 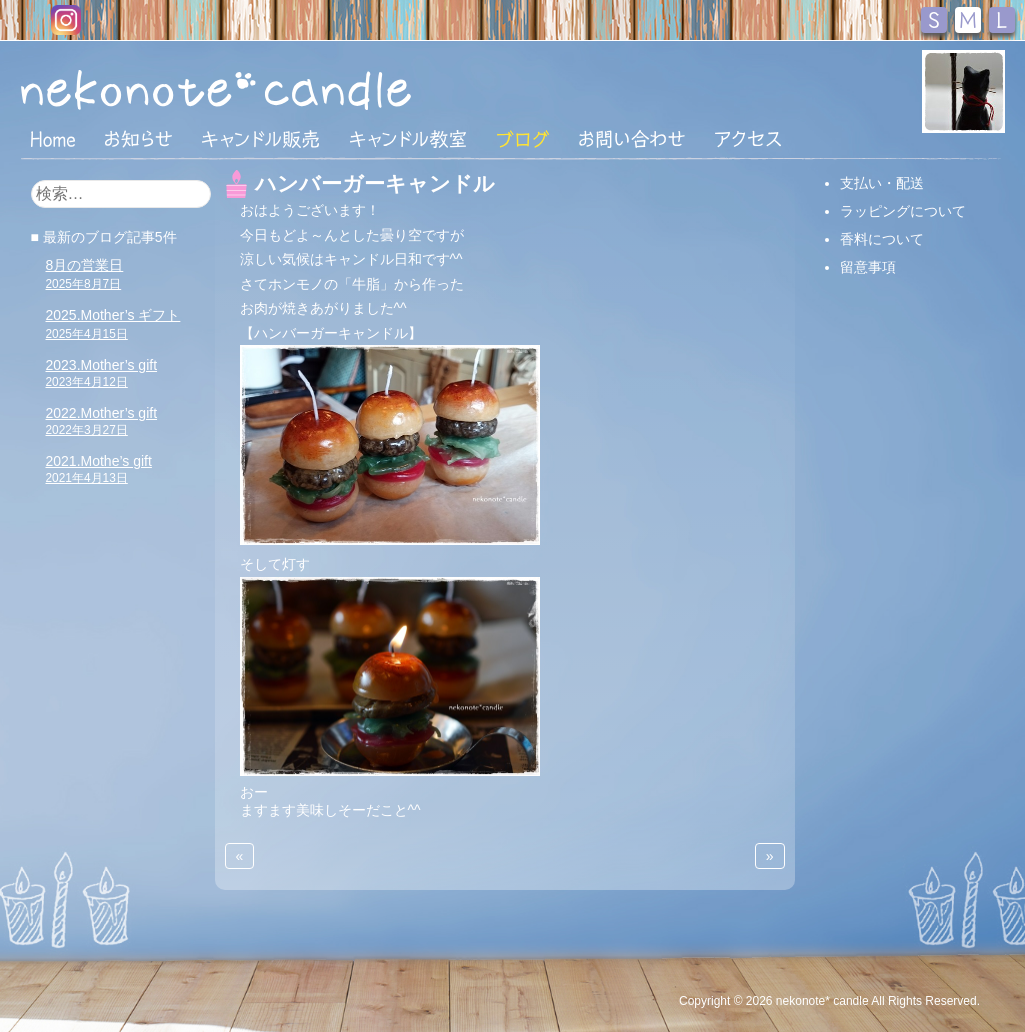 What do you see at coordinates (903, 211) in the screenshot?
I see `ラッピングについて` at bounding box center [903, 211].